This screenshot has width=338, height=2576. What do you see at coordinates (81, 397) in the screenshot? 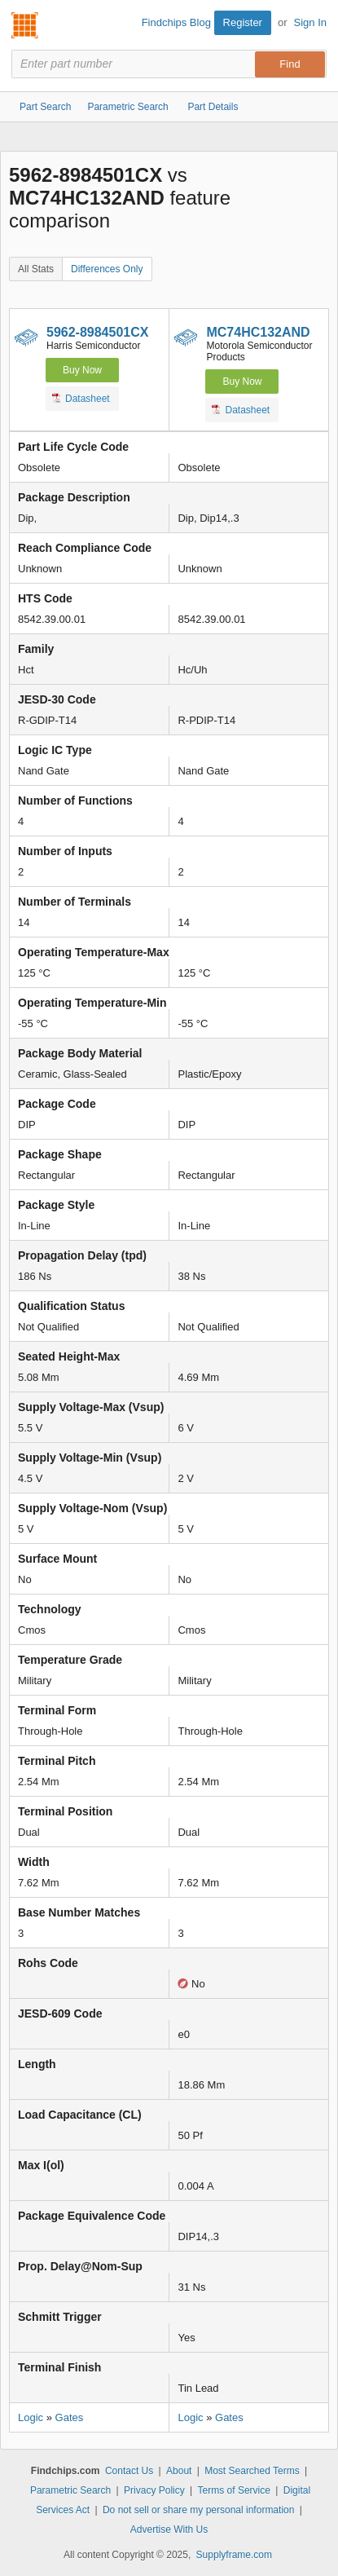
I see `Datasheet` at bounding box center [81, 397].